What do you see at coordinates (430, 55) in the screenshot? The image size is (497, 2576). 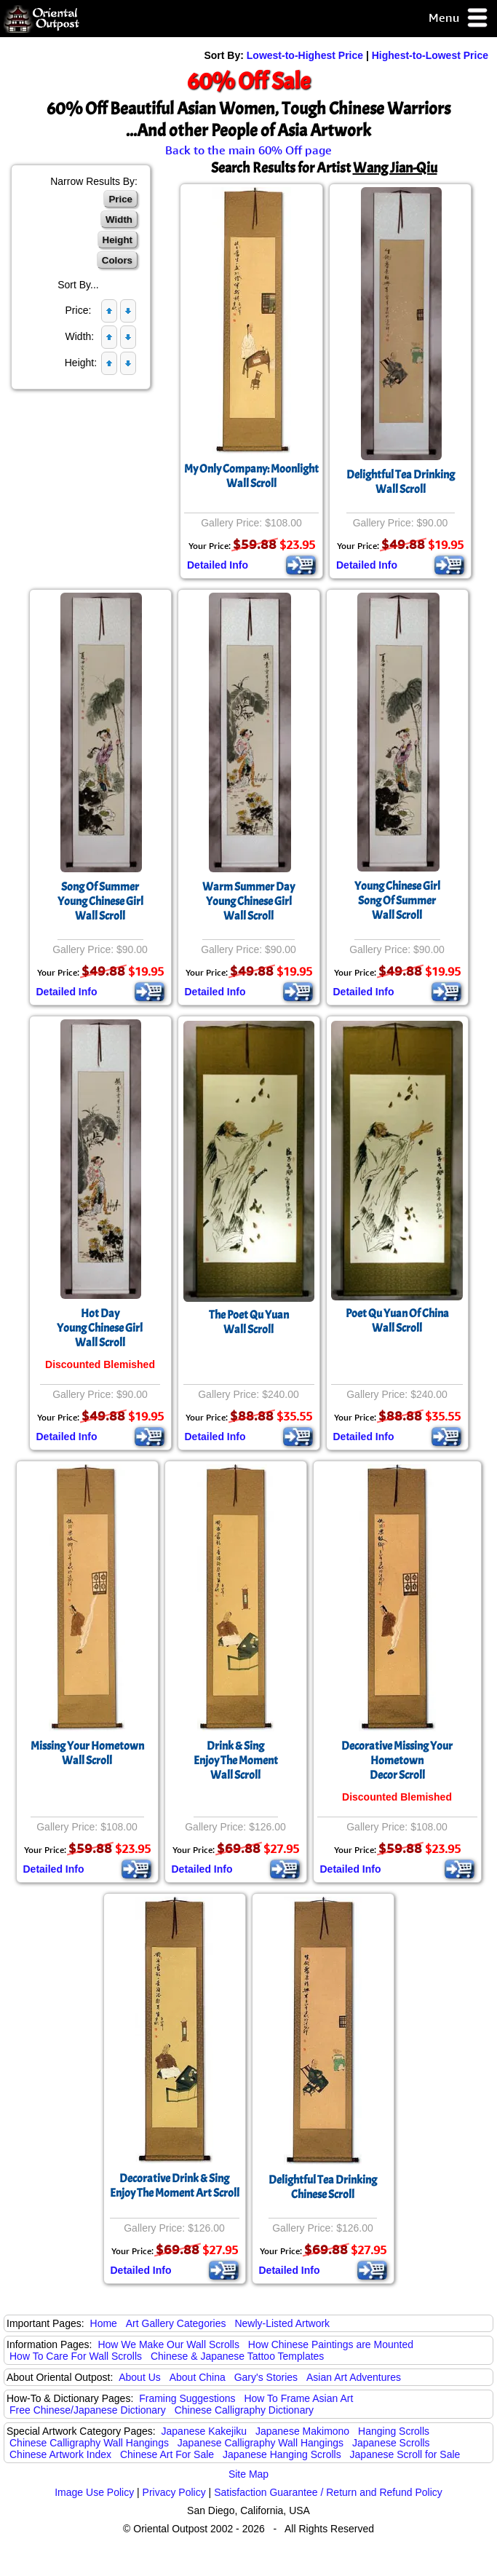 I see `Highest-to-Lowest Price` at bounding box center [430, 55].